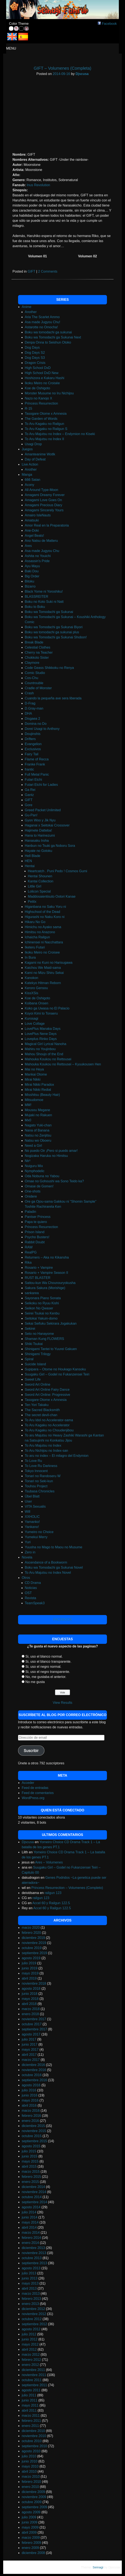  I want to click on Feed de comentarios, so click(38, 1793).